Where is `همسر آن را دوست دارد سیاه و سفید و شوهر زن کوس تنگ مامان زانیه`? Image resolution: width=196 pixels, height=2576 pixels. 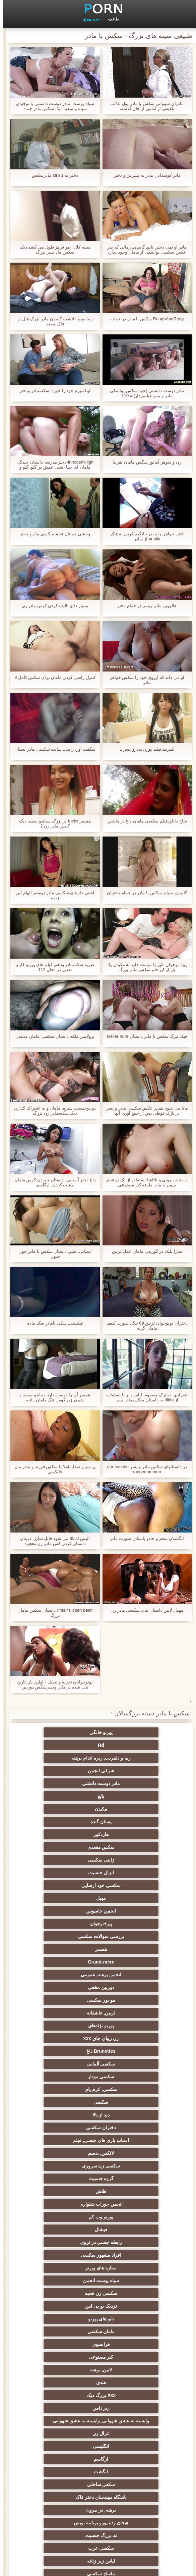 همسر آن را دوست دارد سیاه و سفید و شوهر زن کوس تنگ مامان زانیه is located at coordinates (51, 1397).